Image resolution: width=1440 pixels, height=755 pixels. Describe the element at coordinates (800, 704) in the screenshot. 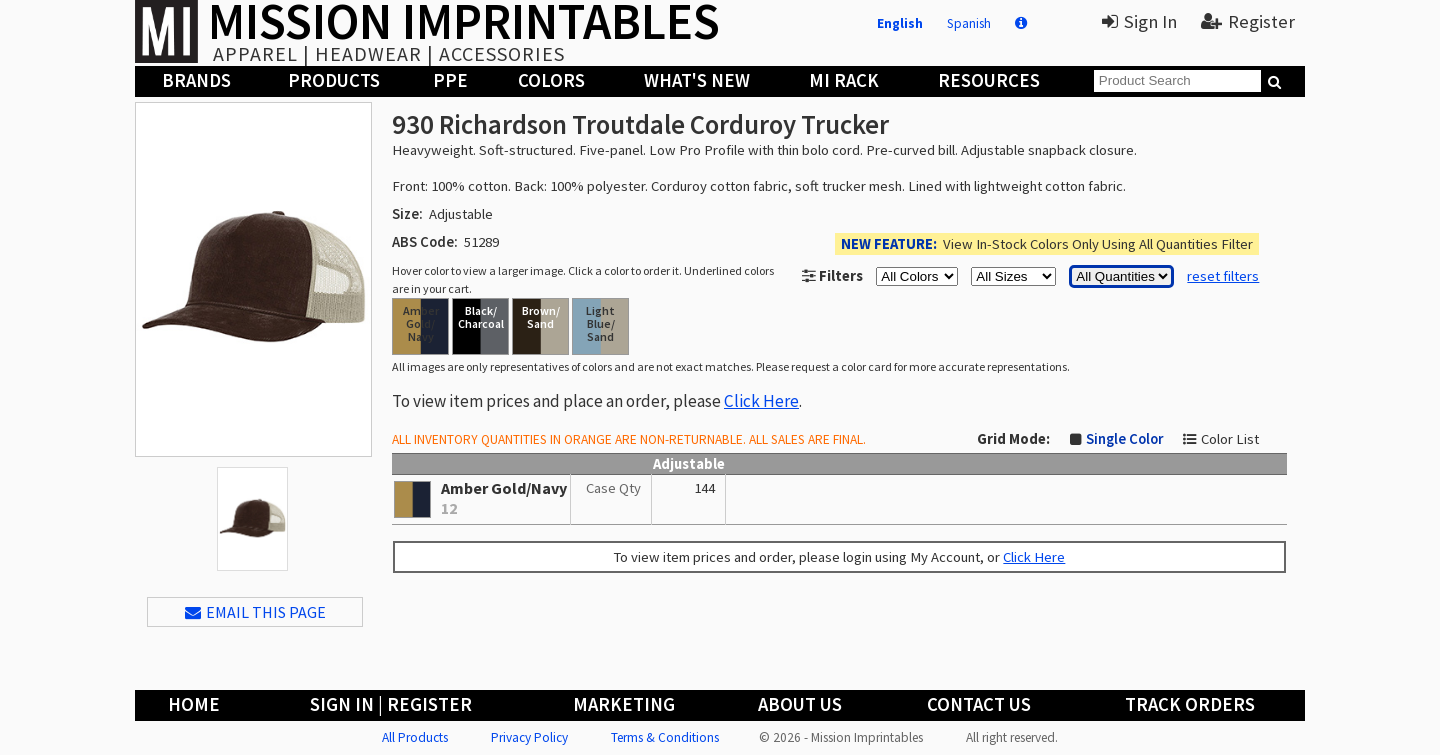

I see `About Us` at that location.